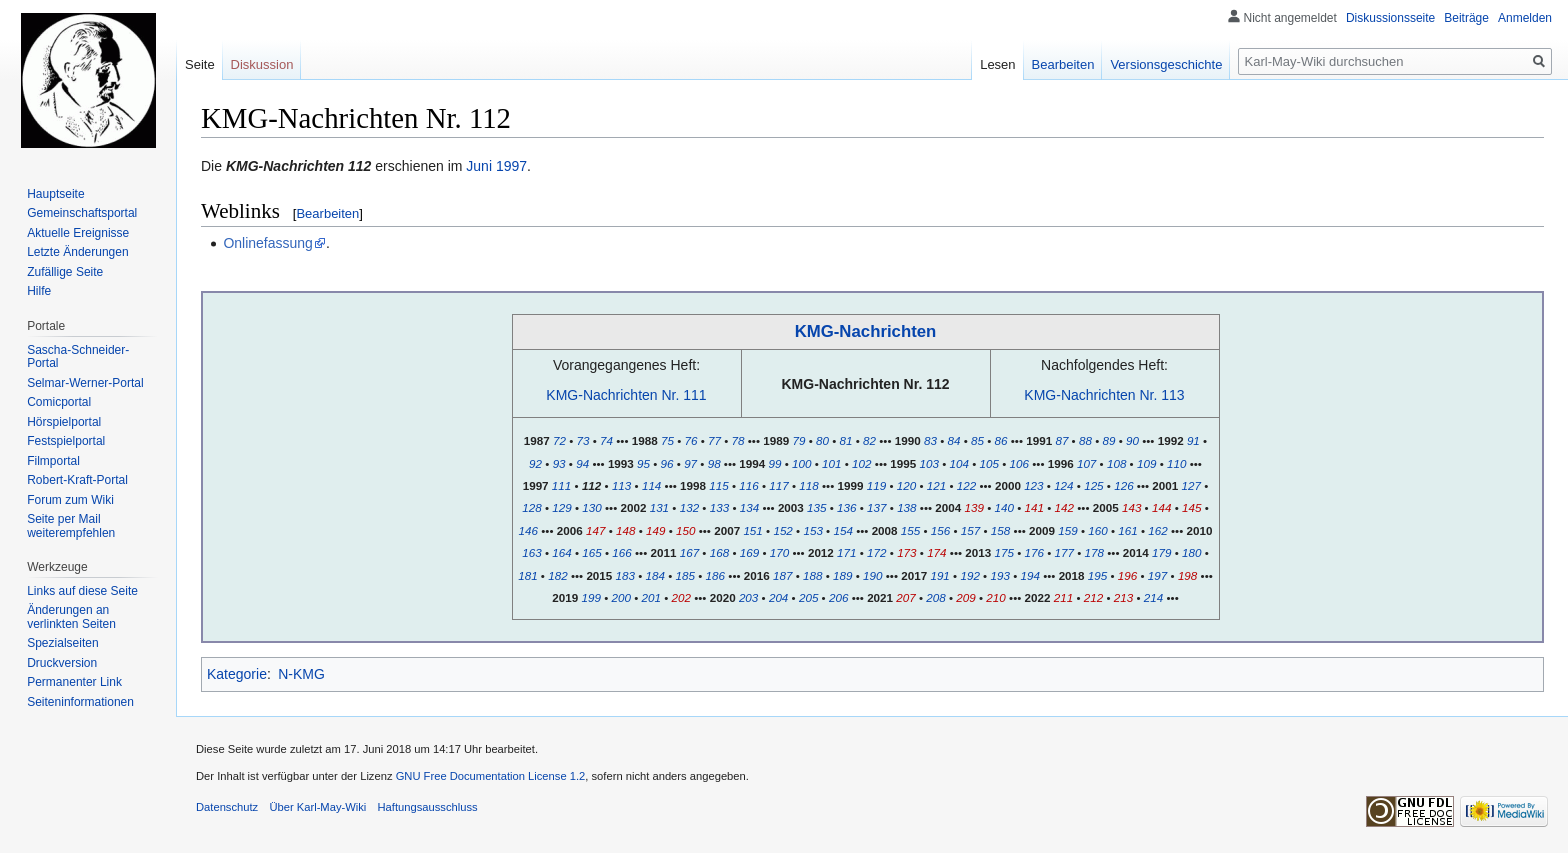 The width and height of the screenshot is (1568, 853). What do you see at coordinates (939, 575) in the screenshot?
I see `191` at bounding box center [939, 575].